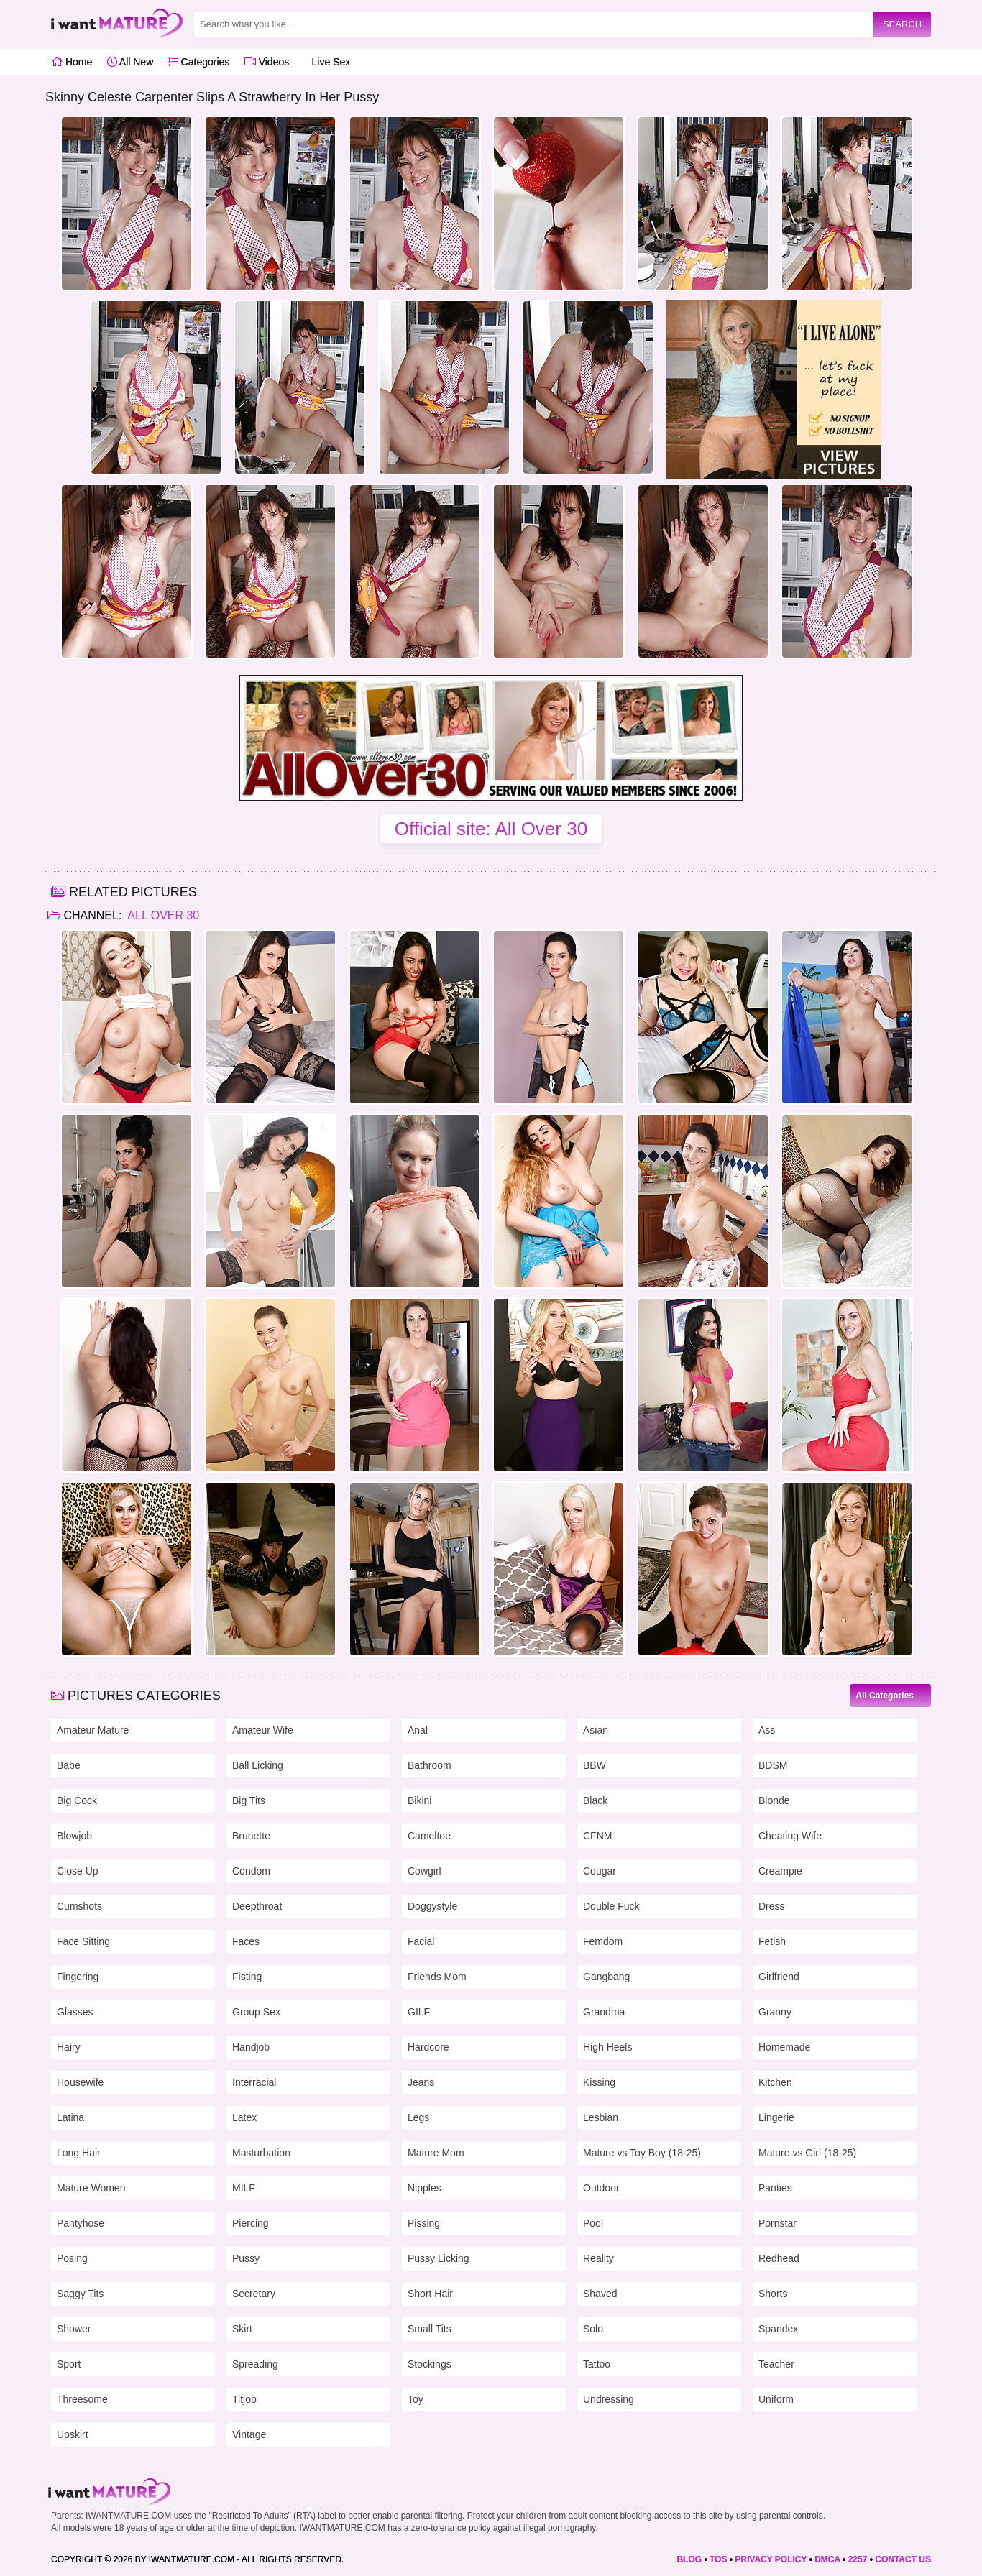 This screenshot has width=982, height=2576. I want to click on Outdoor, so click(601, 2188).